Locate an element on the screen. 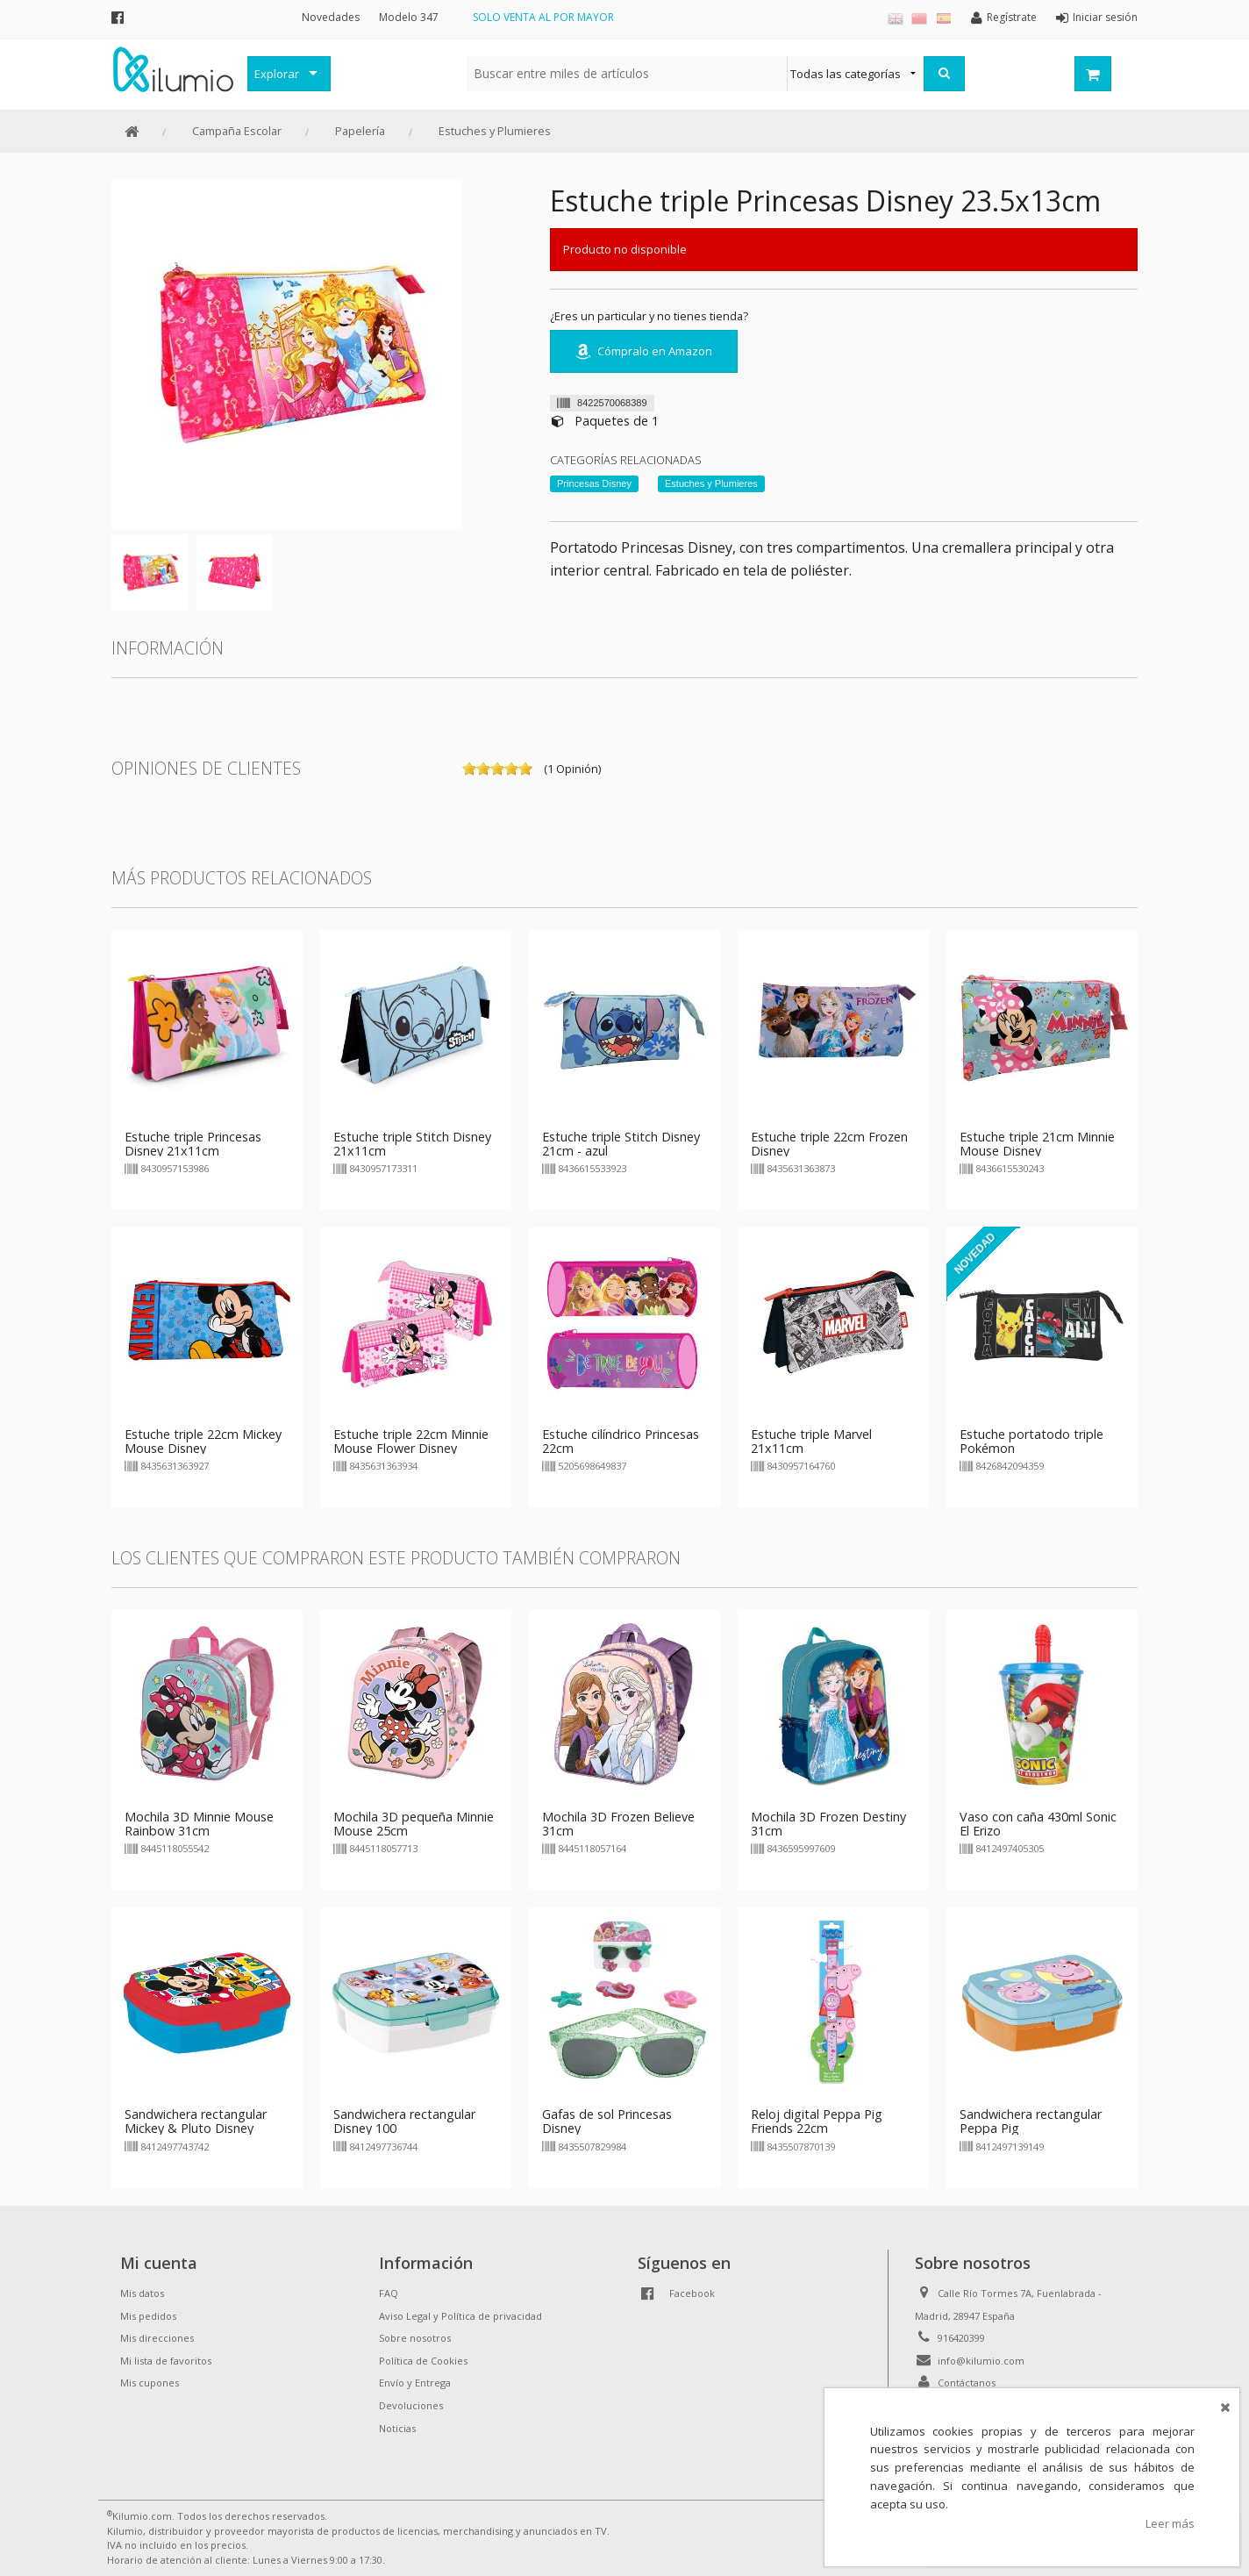  Mis pedidos is located at coordinates (148, 2315).